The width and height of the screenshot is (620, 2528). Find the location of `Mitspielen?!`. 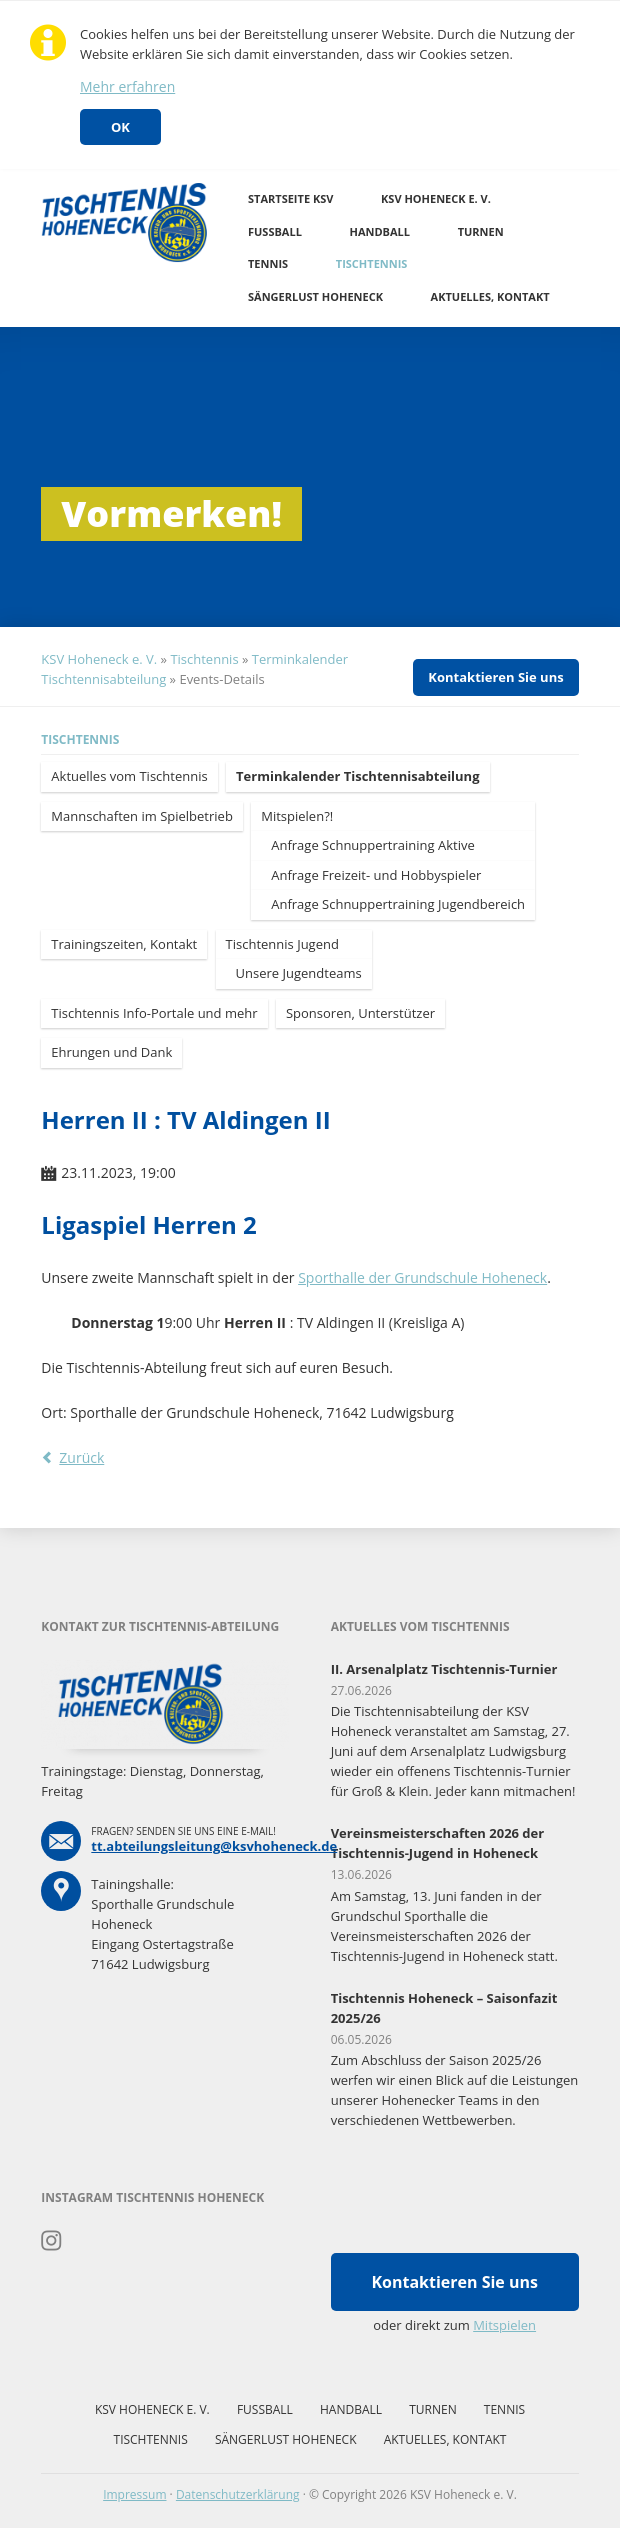

Mitspielen?! is located at coordinates (297, 816).